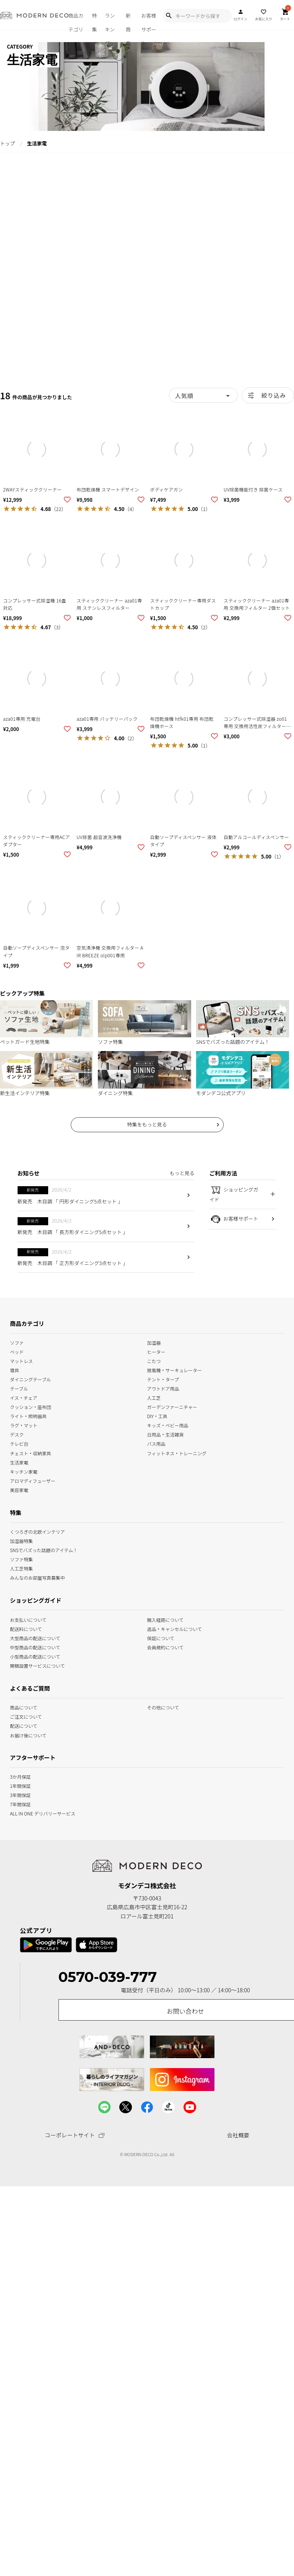 The height and width of the screenshot is (2576, 294). What do you see at coordinates (157, 1416) in the screenshot?
I see `DIY・工具` at bounding box center [157, 1416].